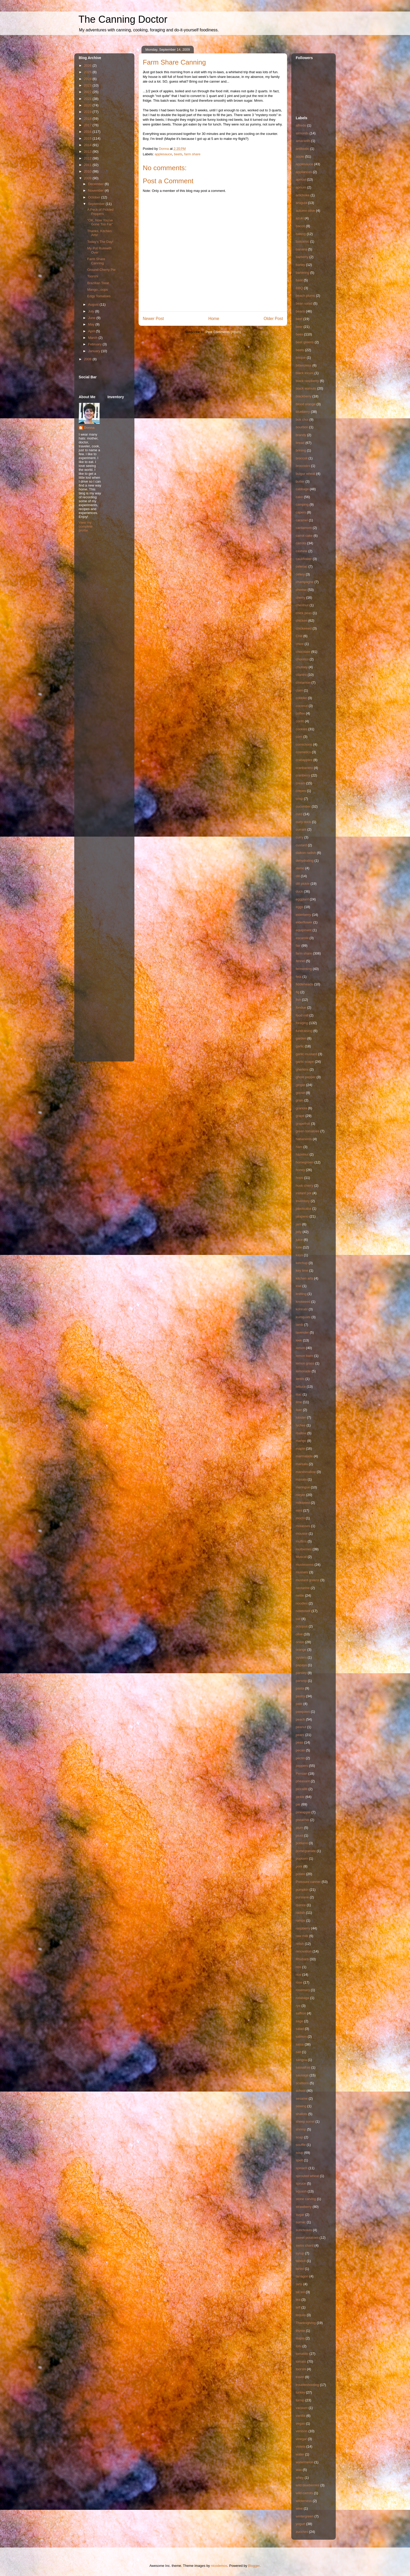  I want to click on fennel, so click(300, 961).